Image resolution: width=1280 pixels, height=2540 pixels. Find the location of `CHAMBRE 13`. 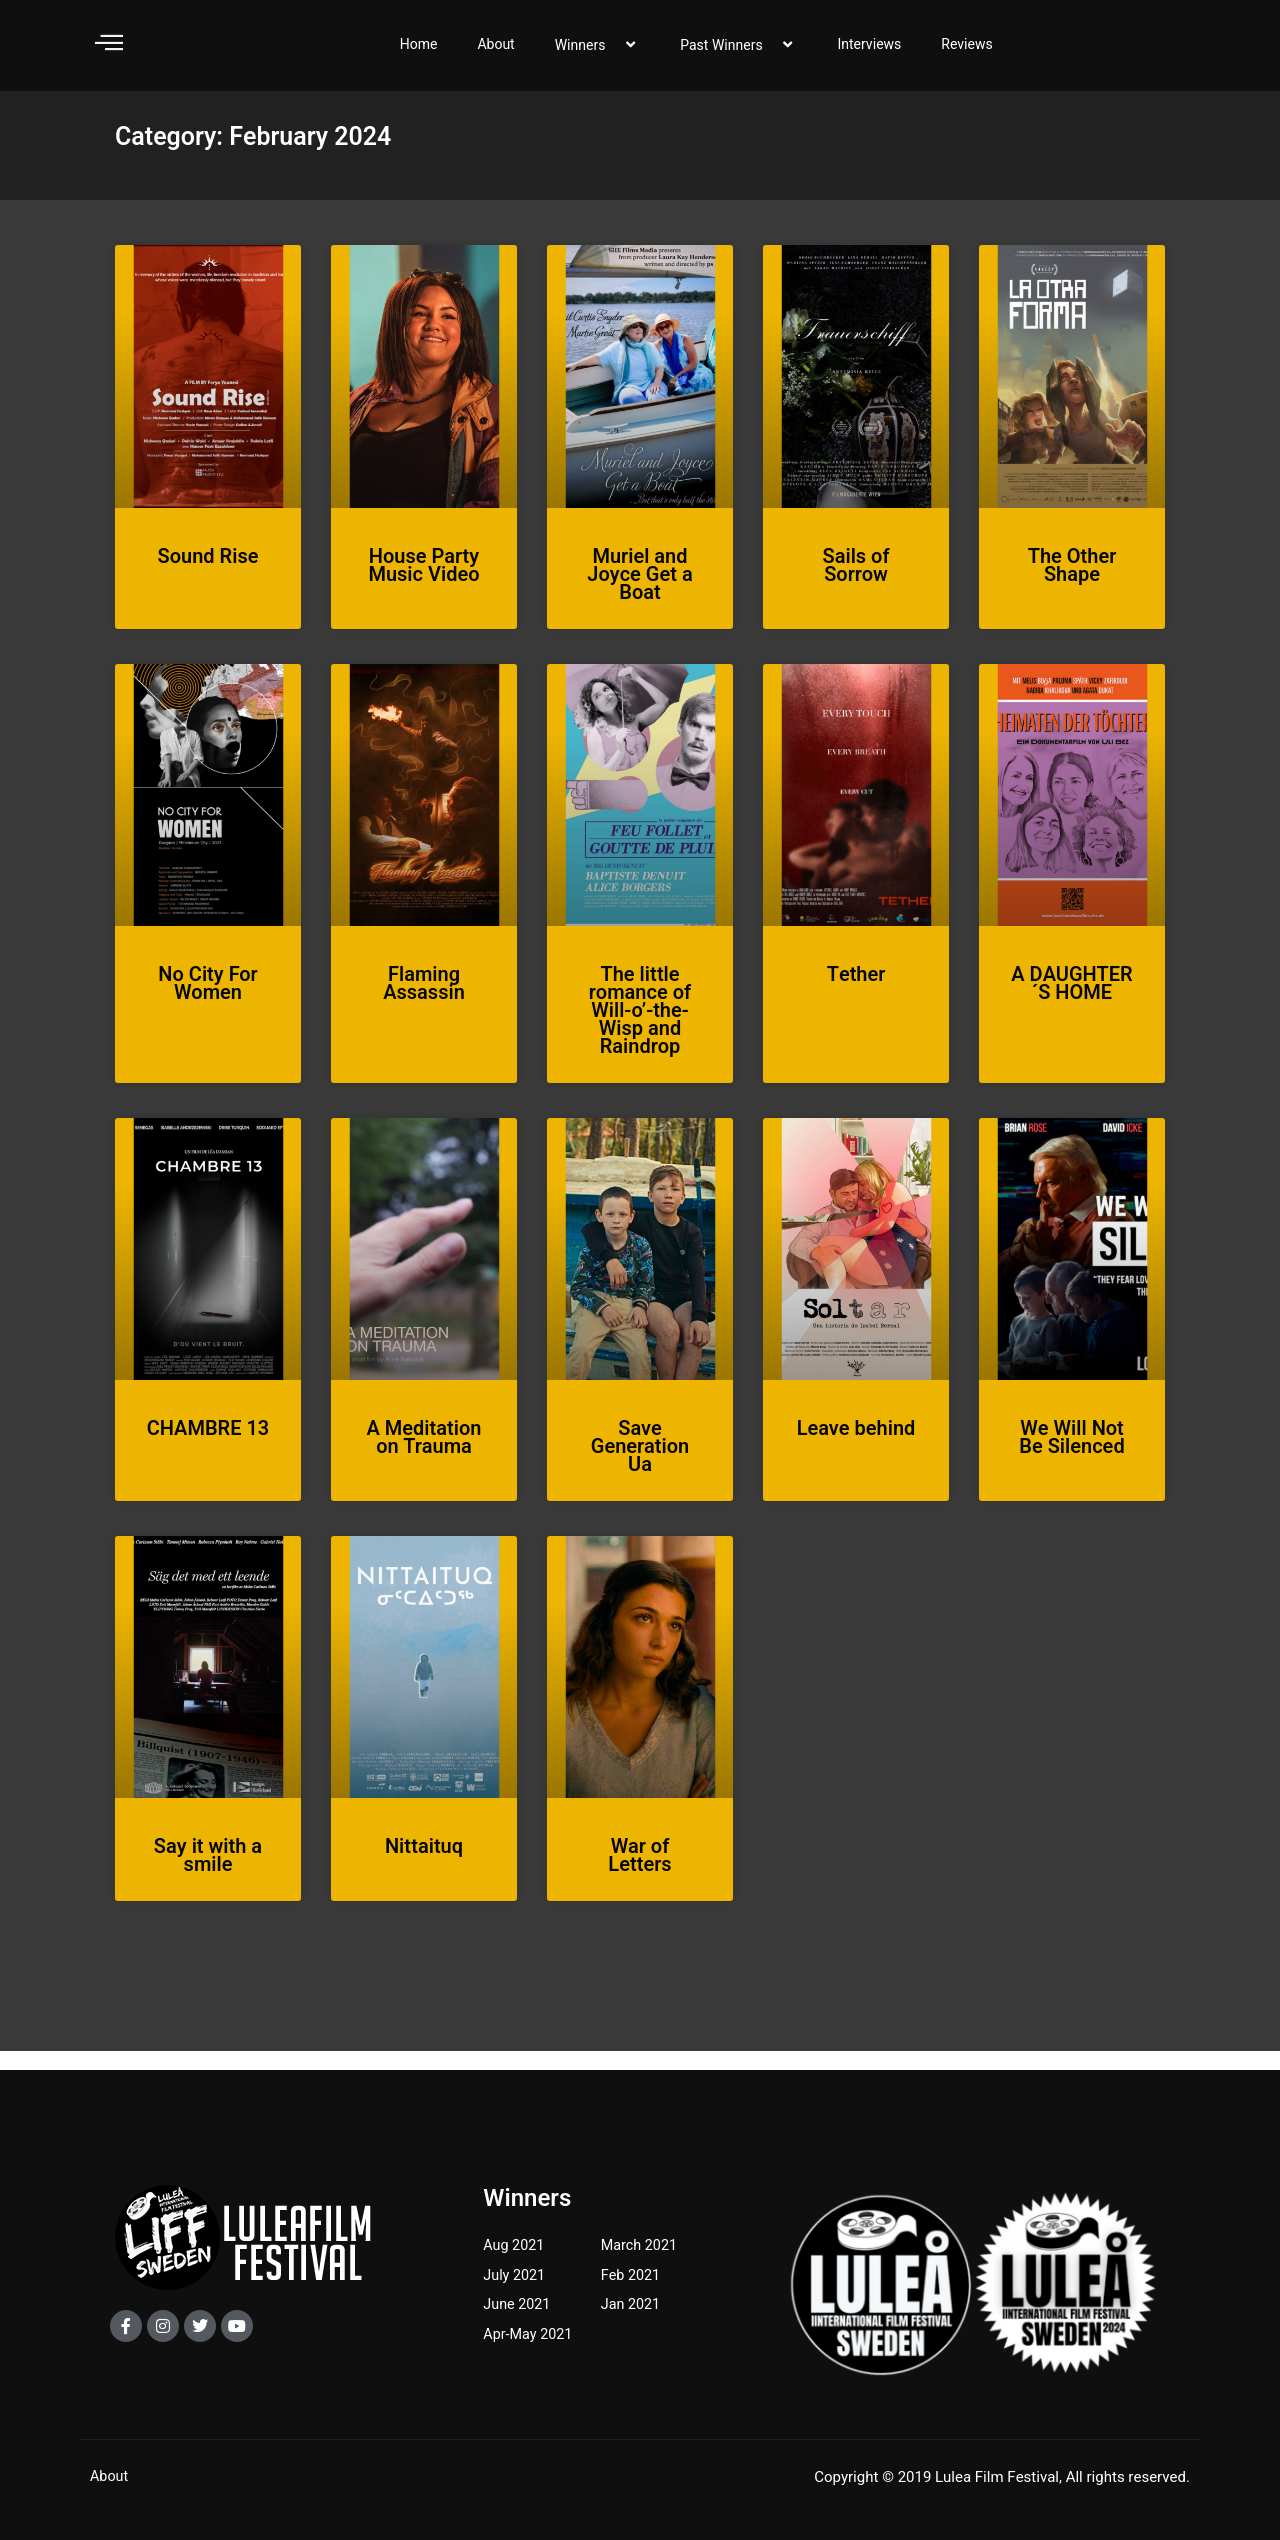

CHAMBRE 13 is located at coordinates (208, 1447).